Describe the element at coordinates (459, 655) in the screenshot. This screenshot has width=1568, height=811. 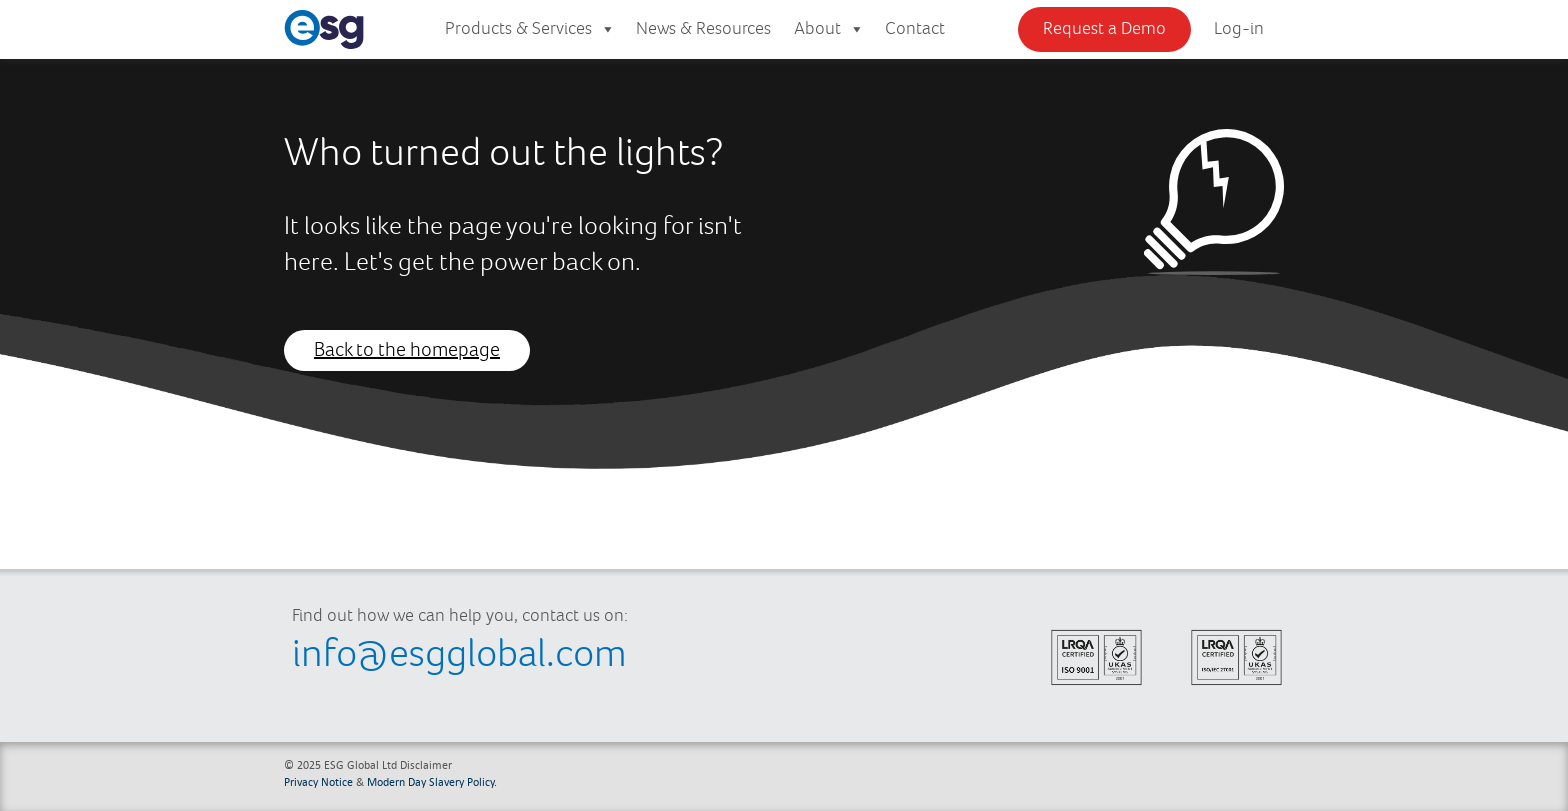
I see `info@esgglobal.com` at that location.